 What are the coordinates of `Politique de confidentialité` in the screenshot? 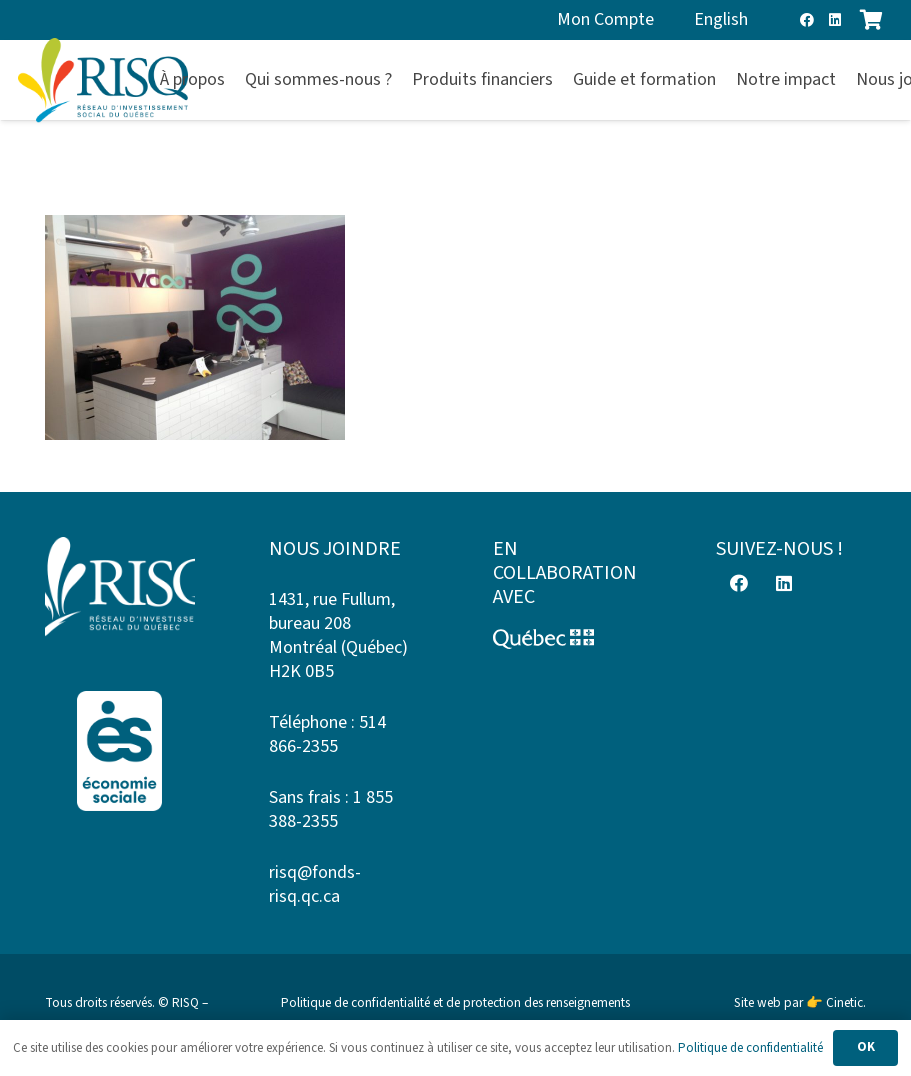 It's located at (750, 1048).